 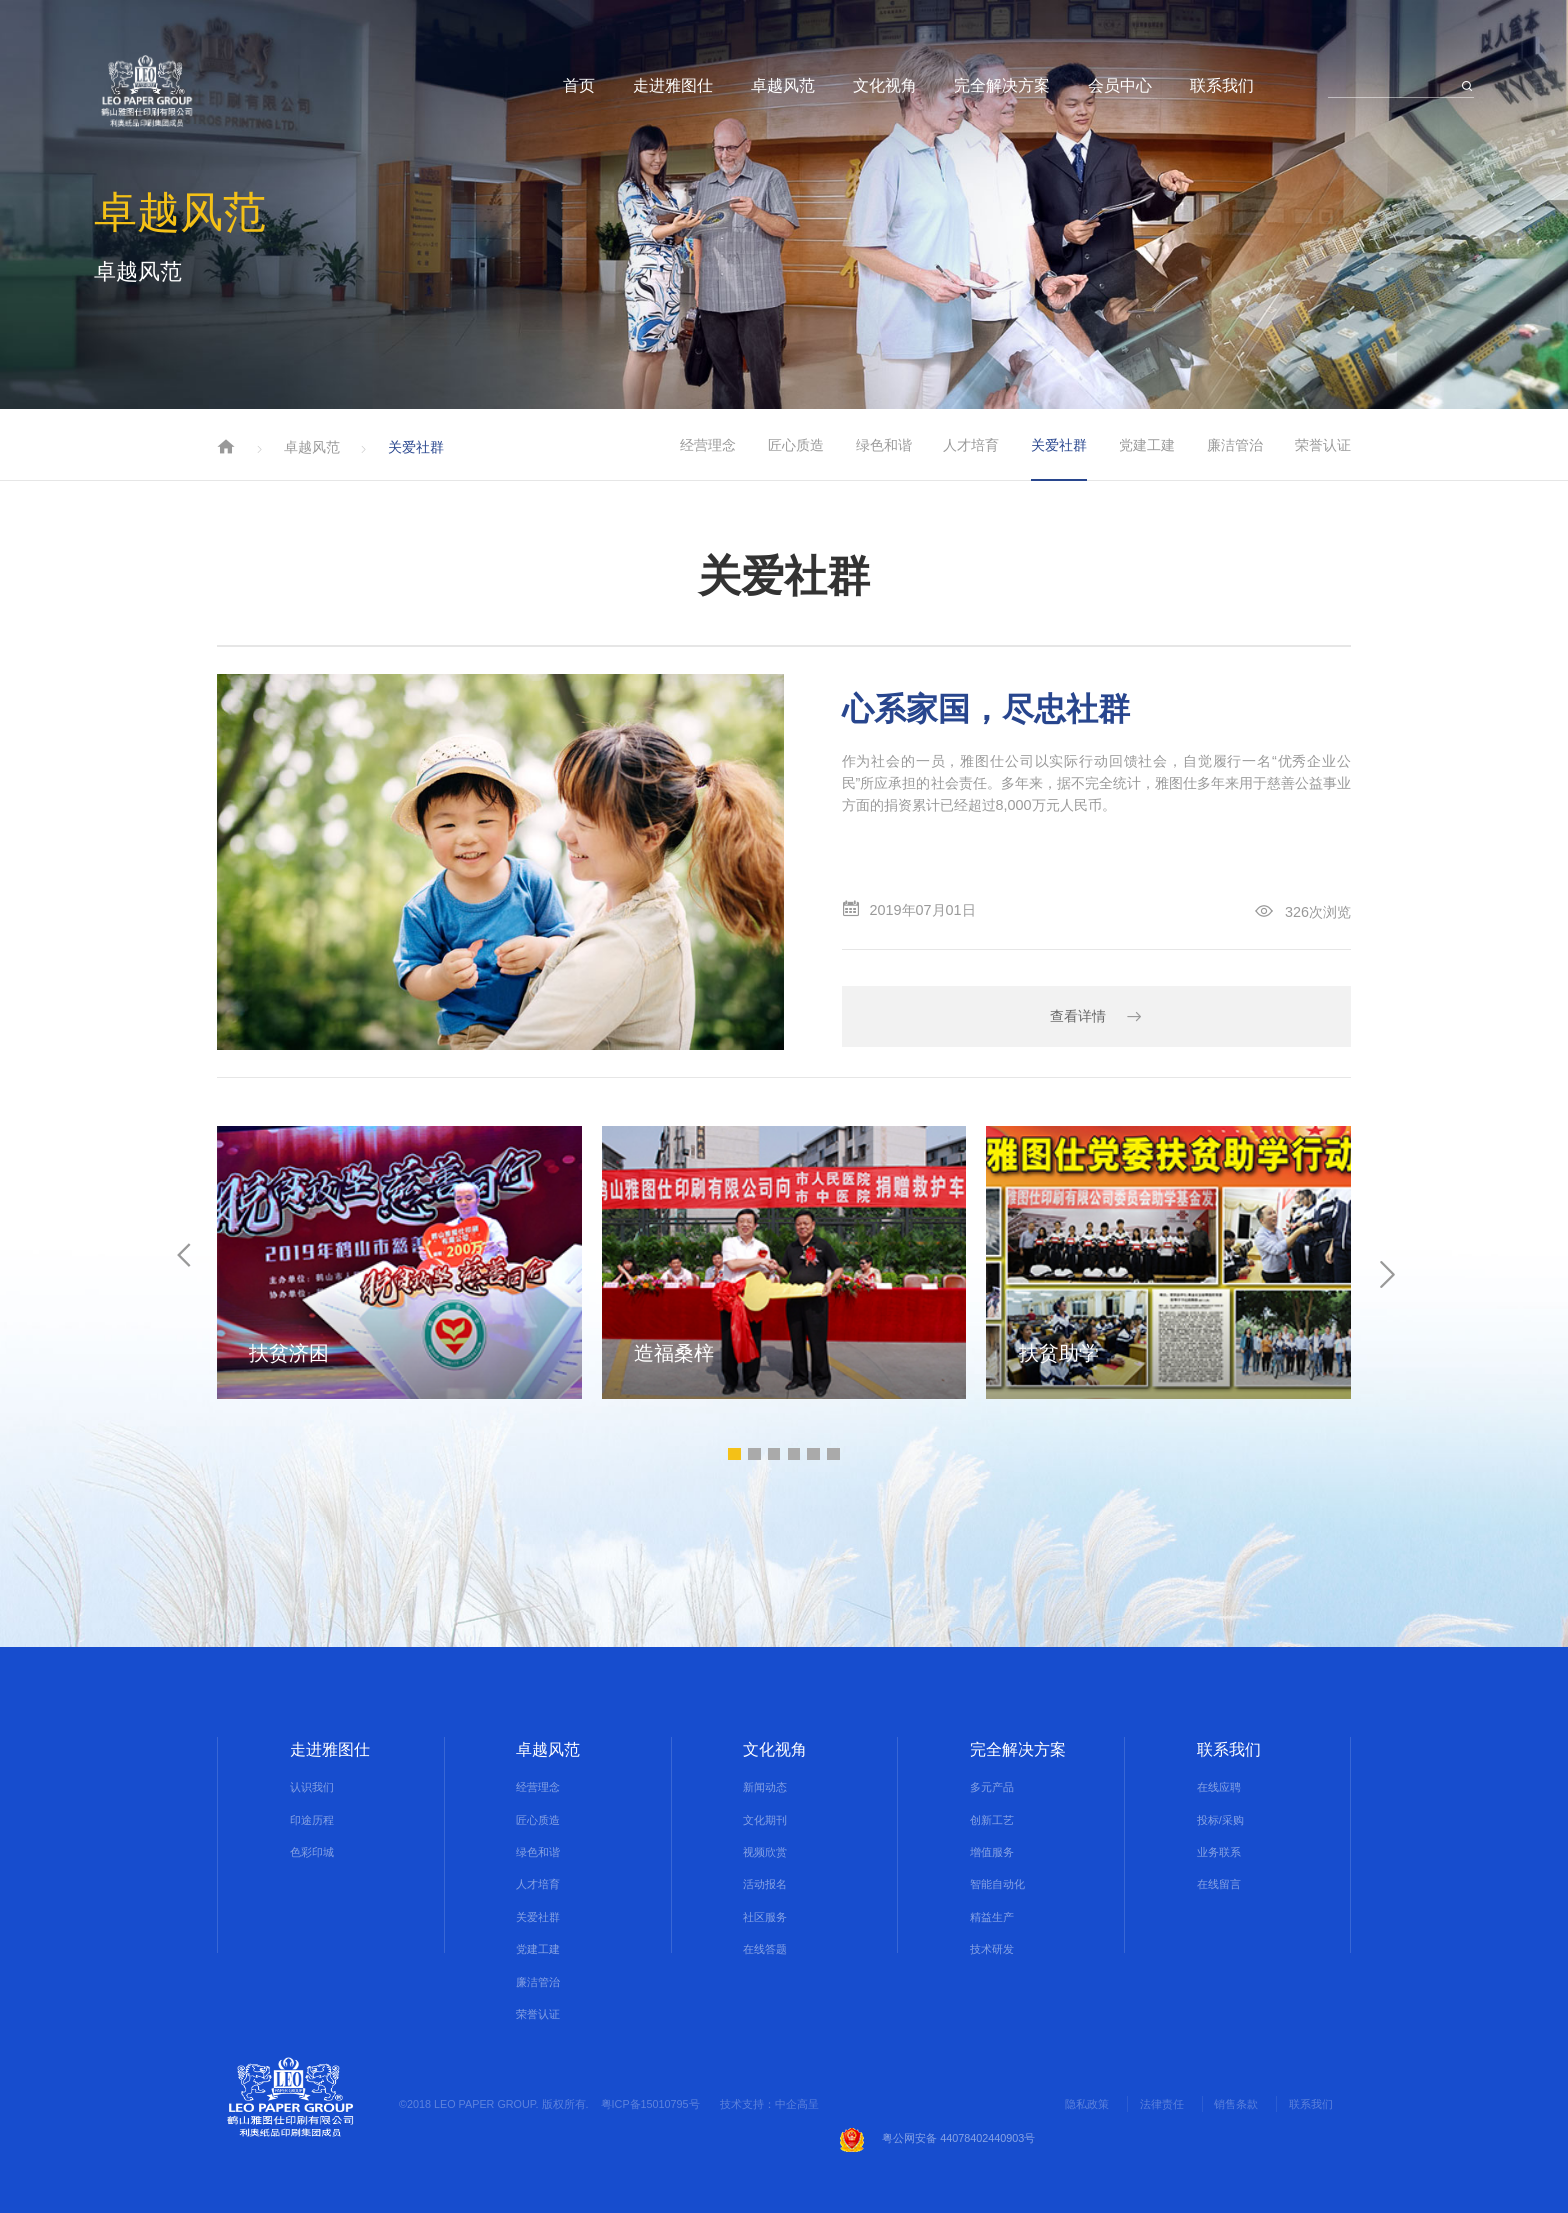 I want to click on 多元产品, so click(x=992, y=1787).